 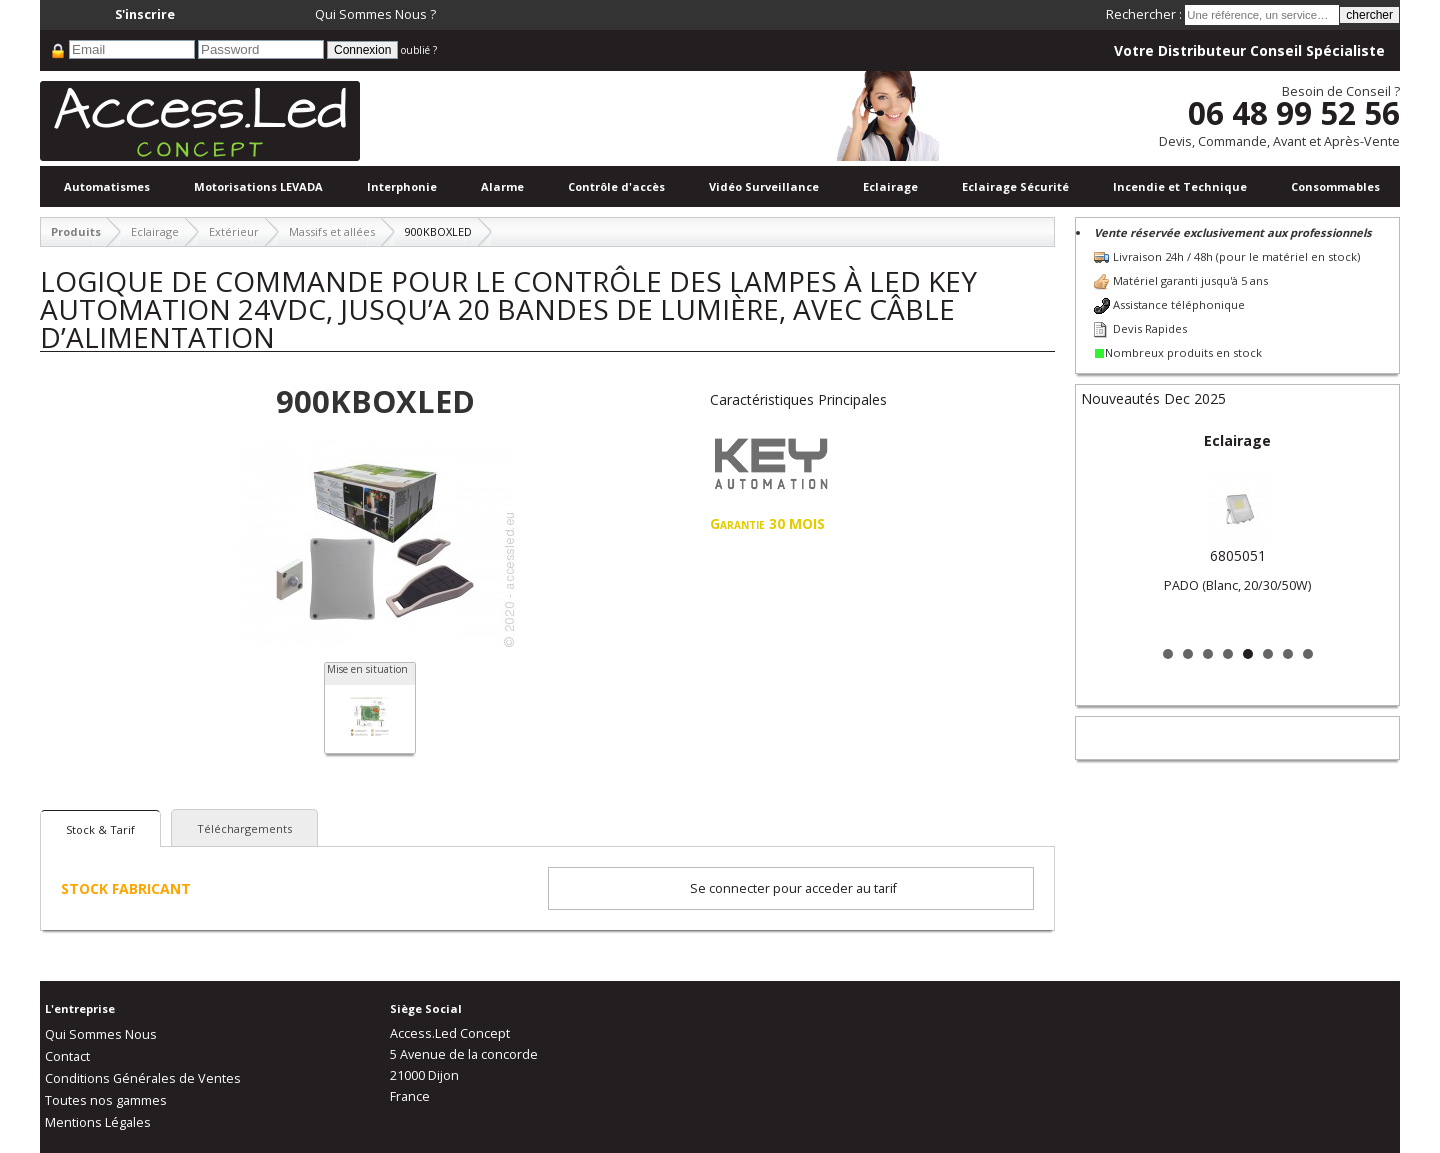 What do you see at coordinates (332, 231) in the screenshot?
I see `Massifs et allées` at bounding box center [332, 231].